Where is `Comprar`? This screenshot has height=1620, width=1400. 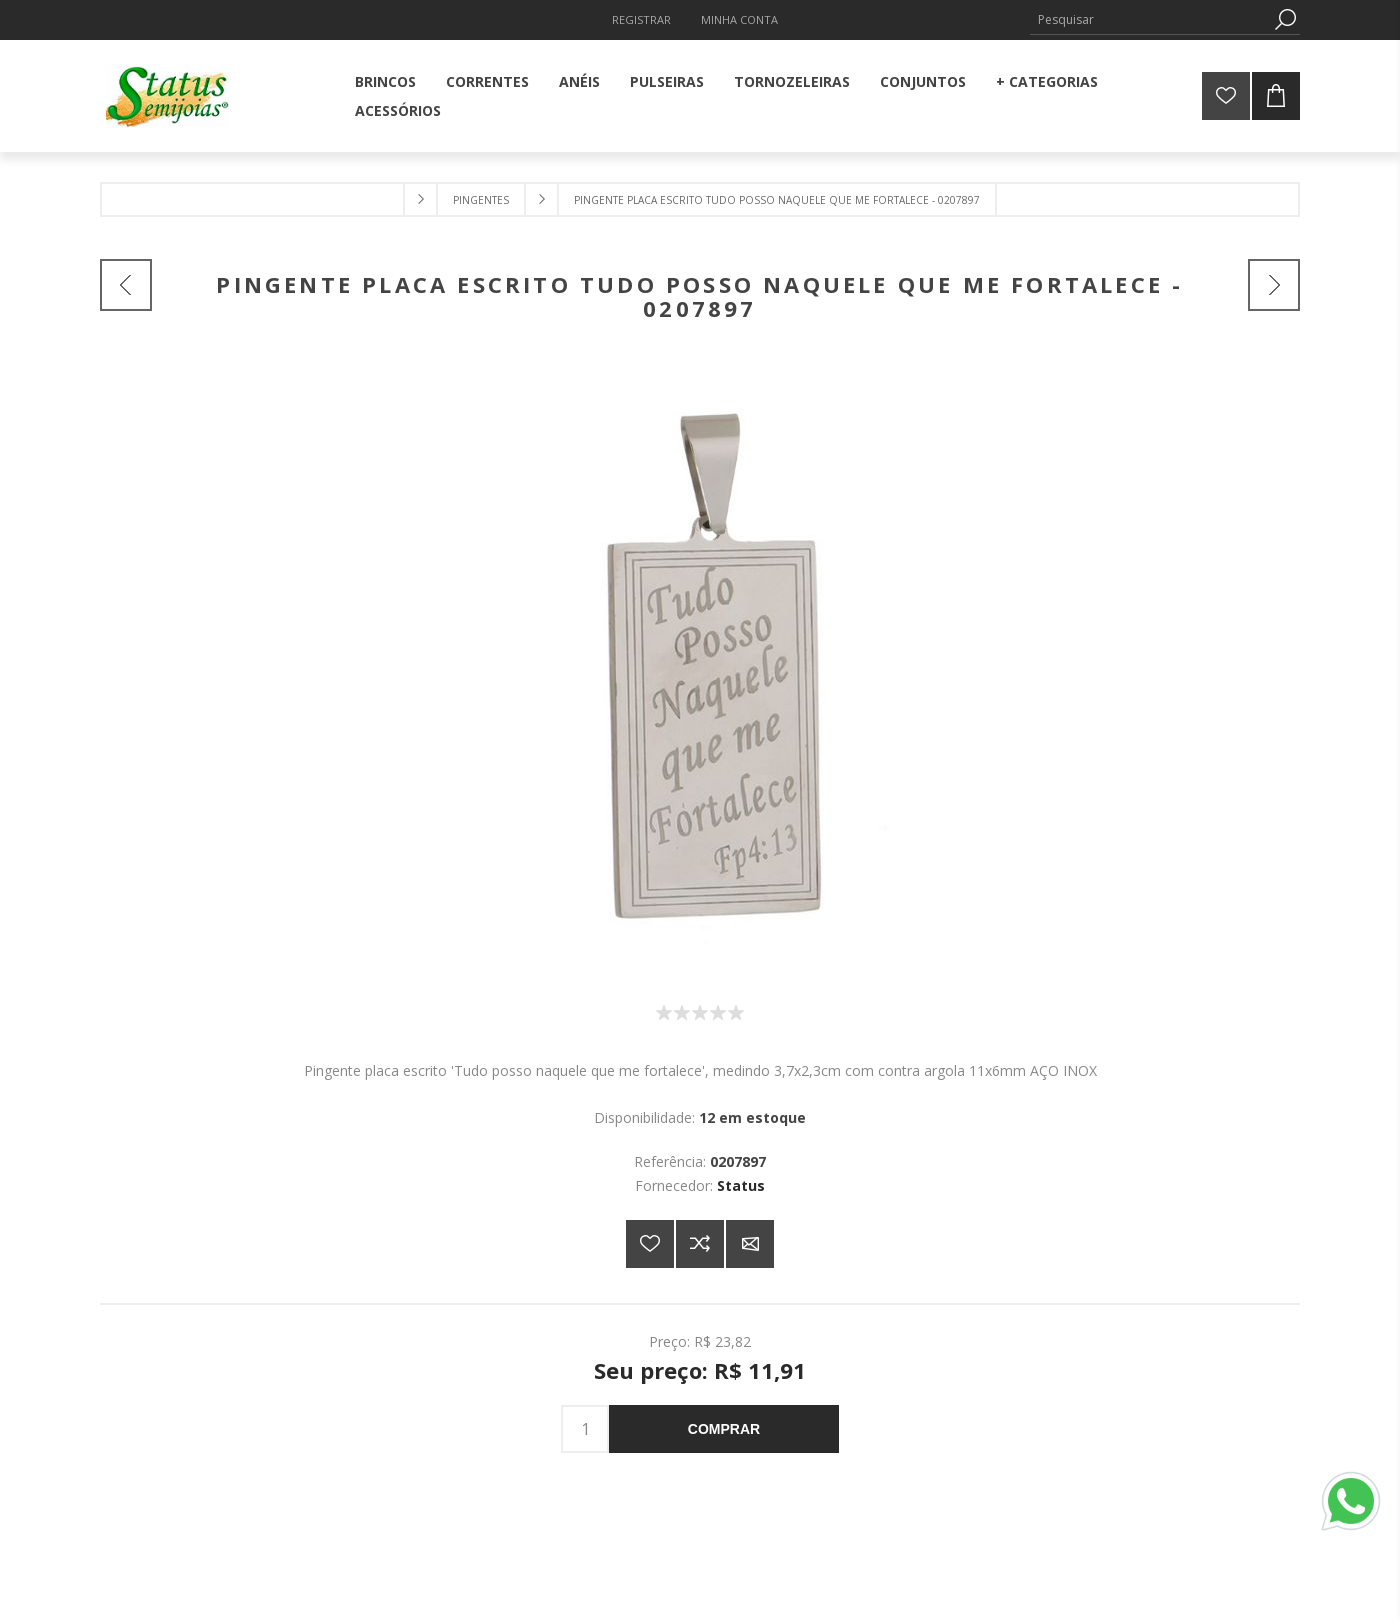 Comprar is located at coordinates (724, 1429).